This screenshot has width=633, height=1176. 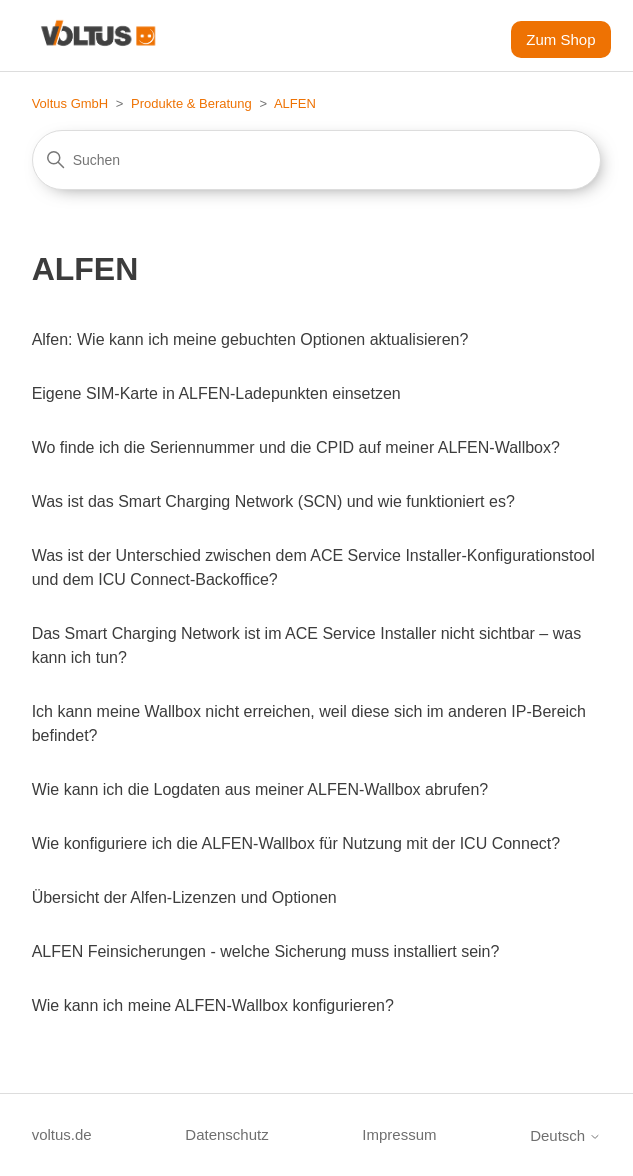 I want to click on ALFEN Feinsicherungen - welche Sicherung muss installiert sein?, so click(x=266, y=951).